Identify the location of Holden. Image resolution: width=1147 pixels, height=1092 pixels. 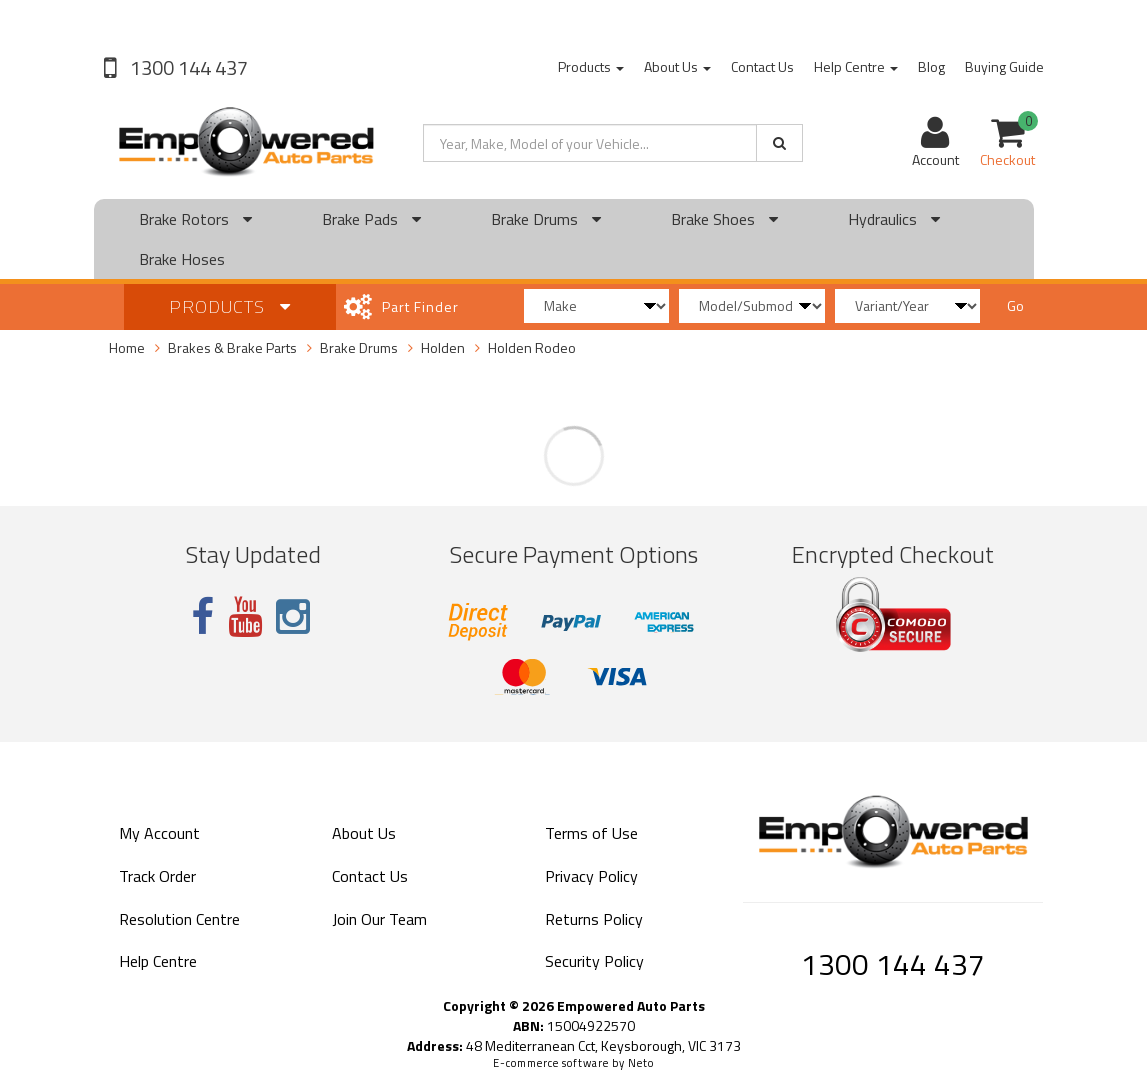
(443, 347).